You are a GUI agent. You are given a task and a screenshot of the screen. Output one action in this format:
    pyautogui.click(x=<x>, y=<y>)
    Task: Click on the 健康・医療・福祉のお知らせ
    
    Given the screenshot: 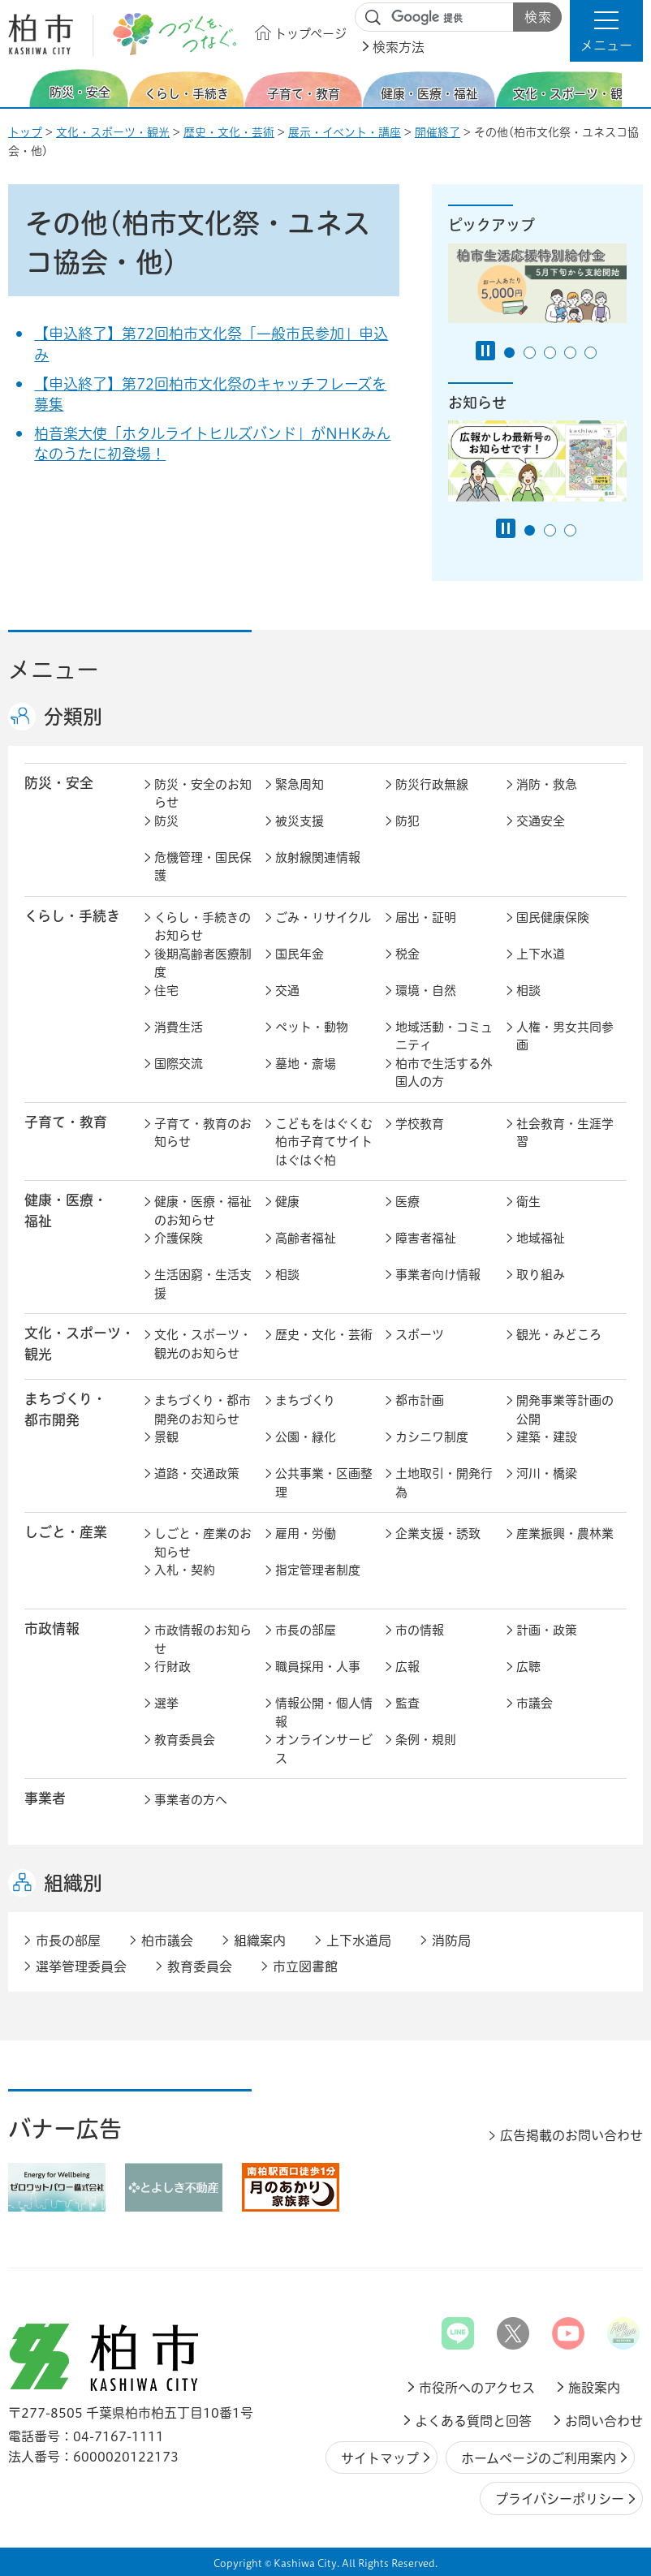 What is the action you would take?
    pyautogui.click(x=203, y=1210)
    